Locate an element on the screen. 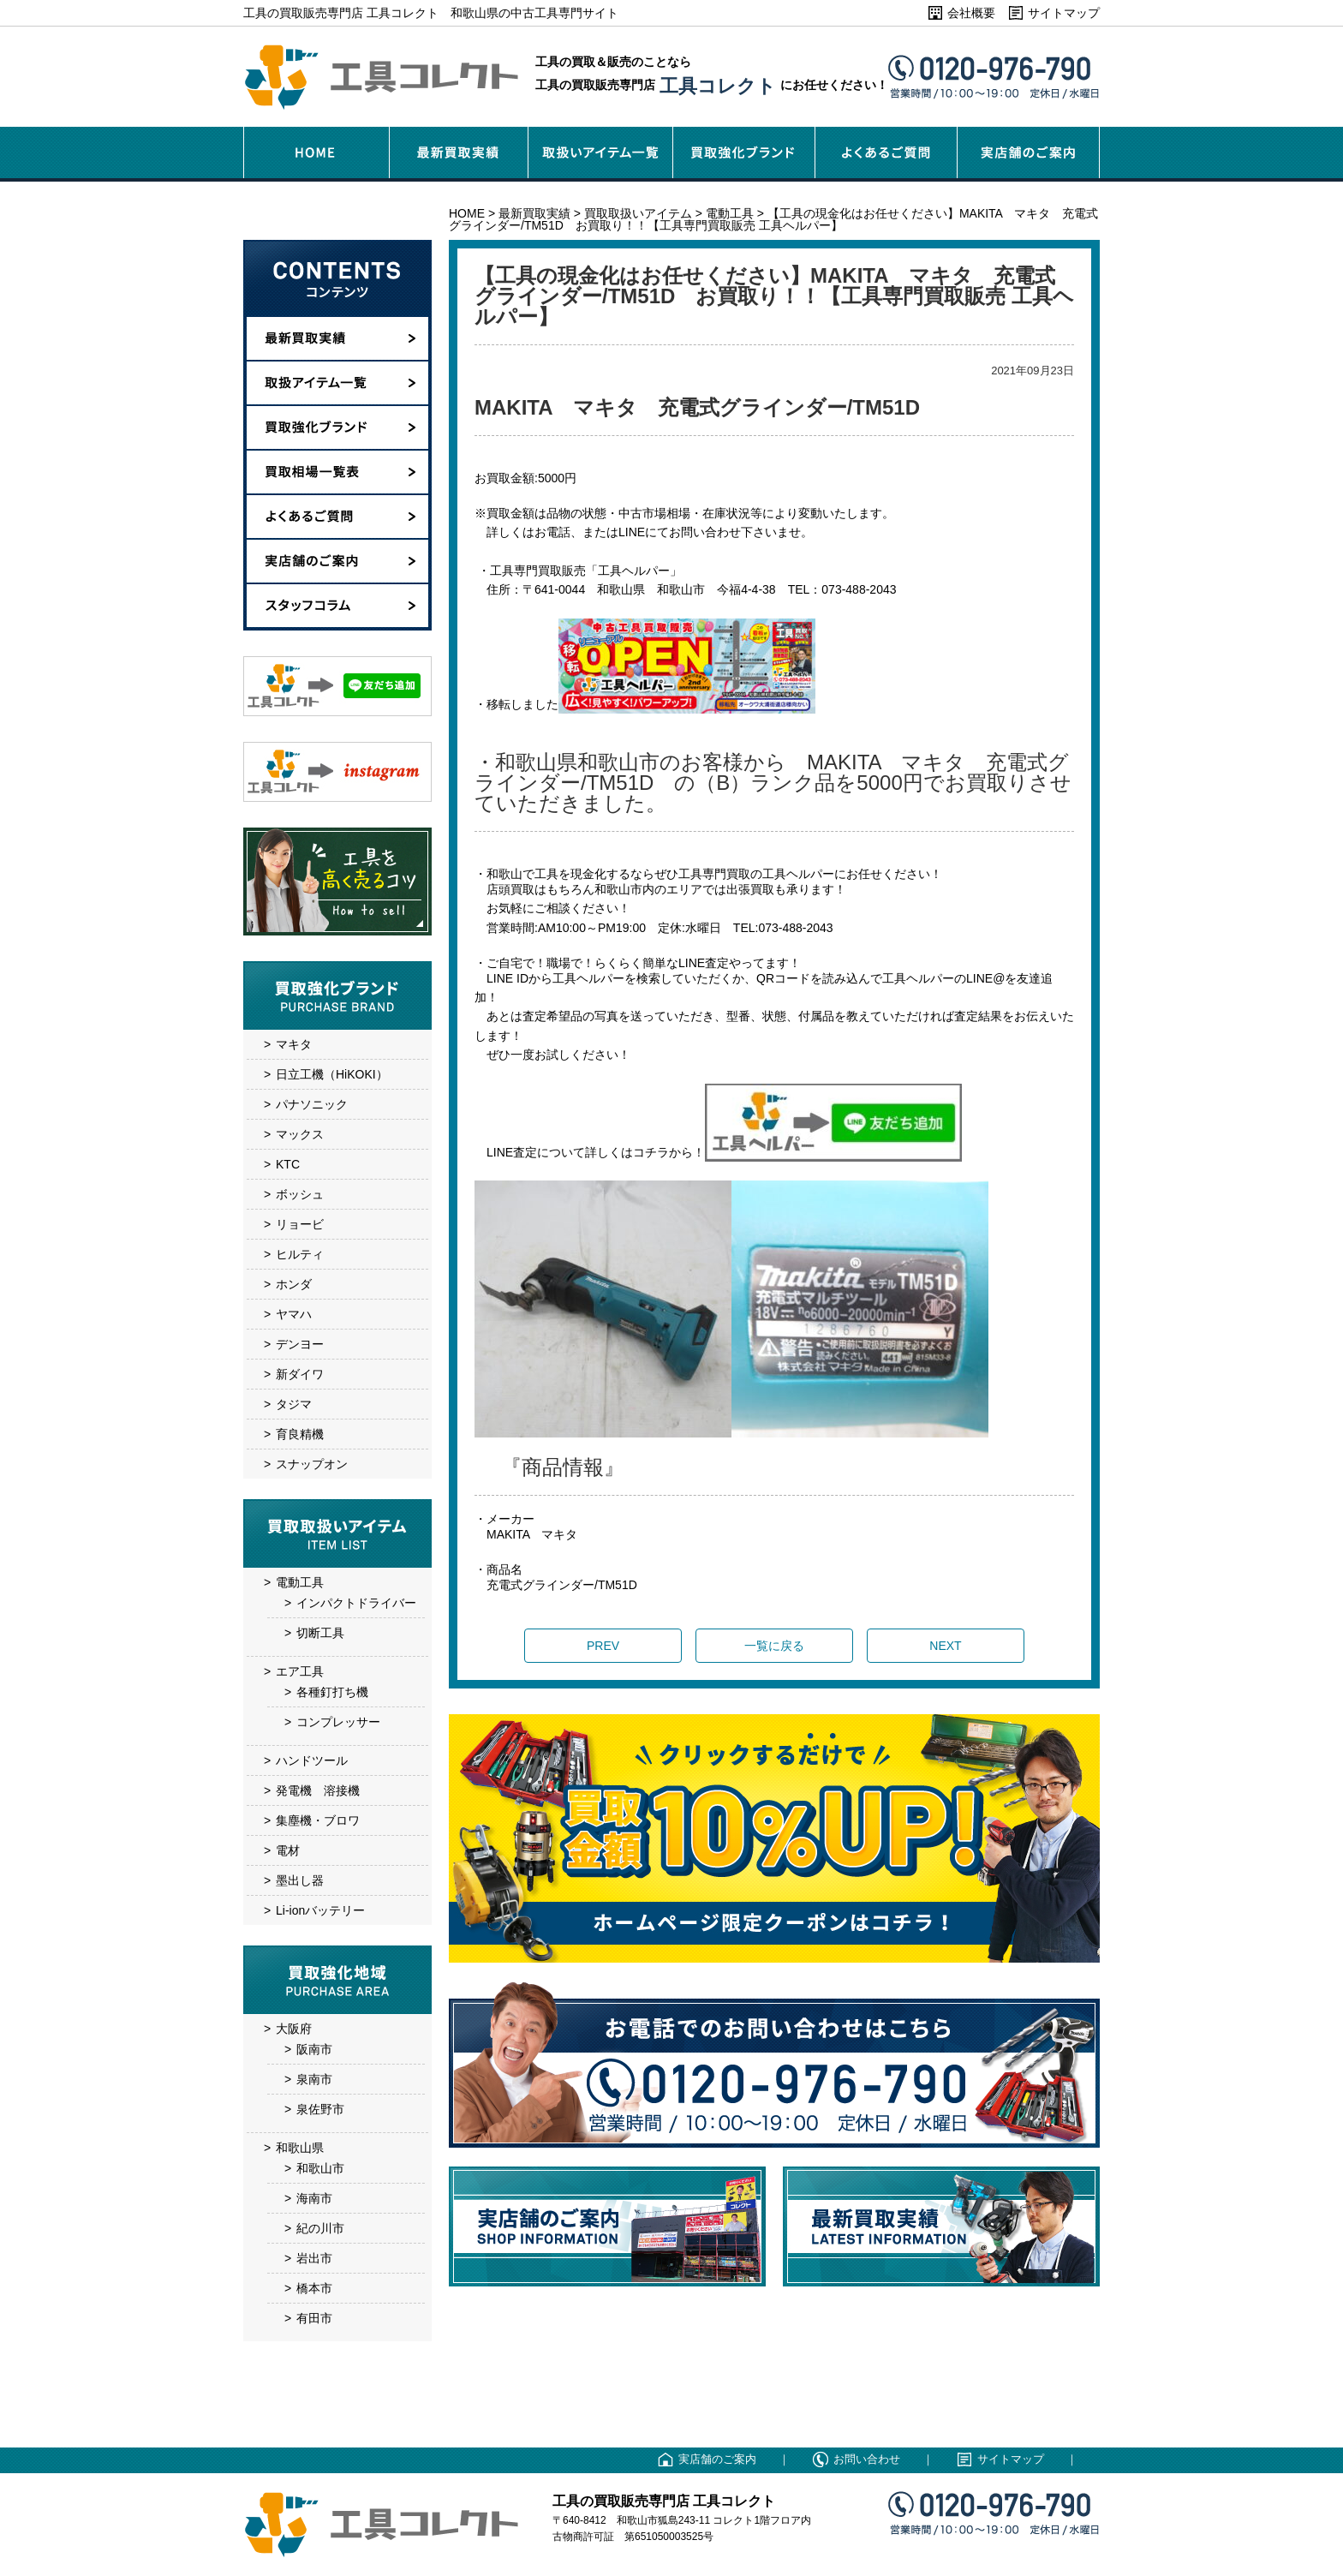 Image resolution: width=1343 pixels, height=2576 pixels. 新ダイワ is located at coordinates (300, 1374).